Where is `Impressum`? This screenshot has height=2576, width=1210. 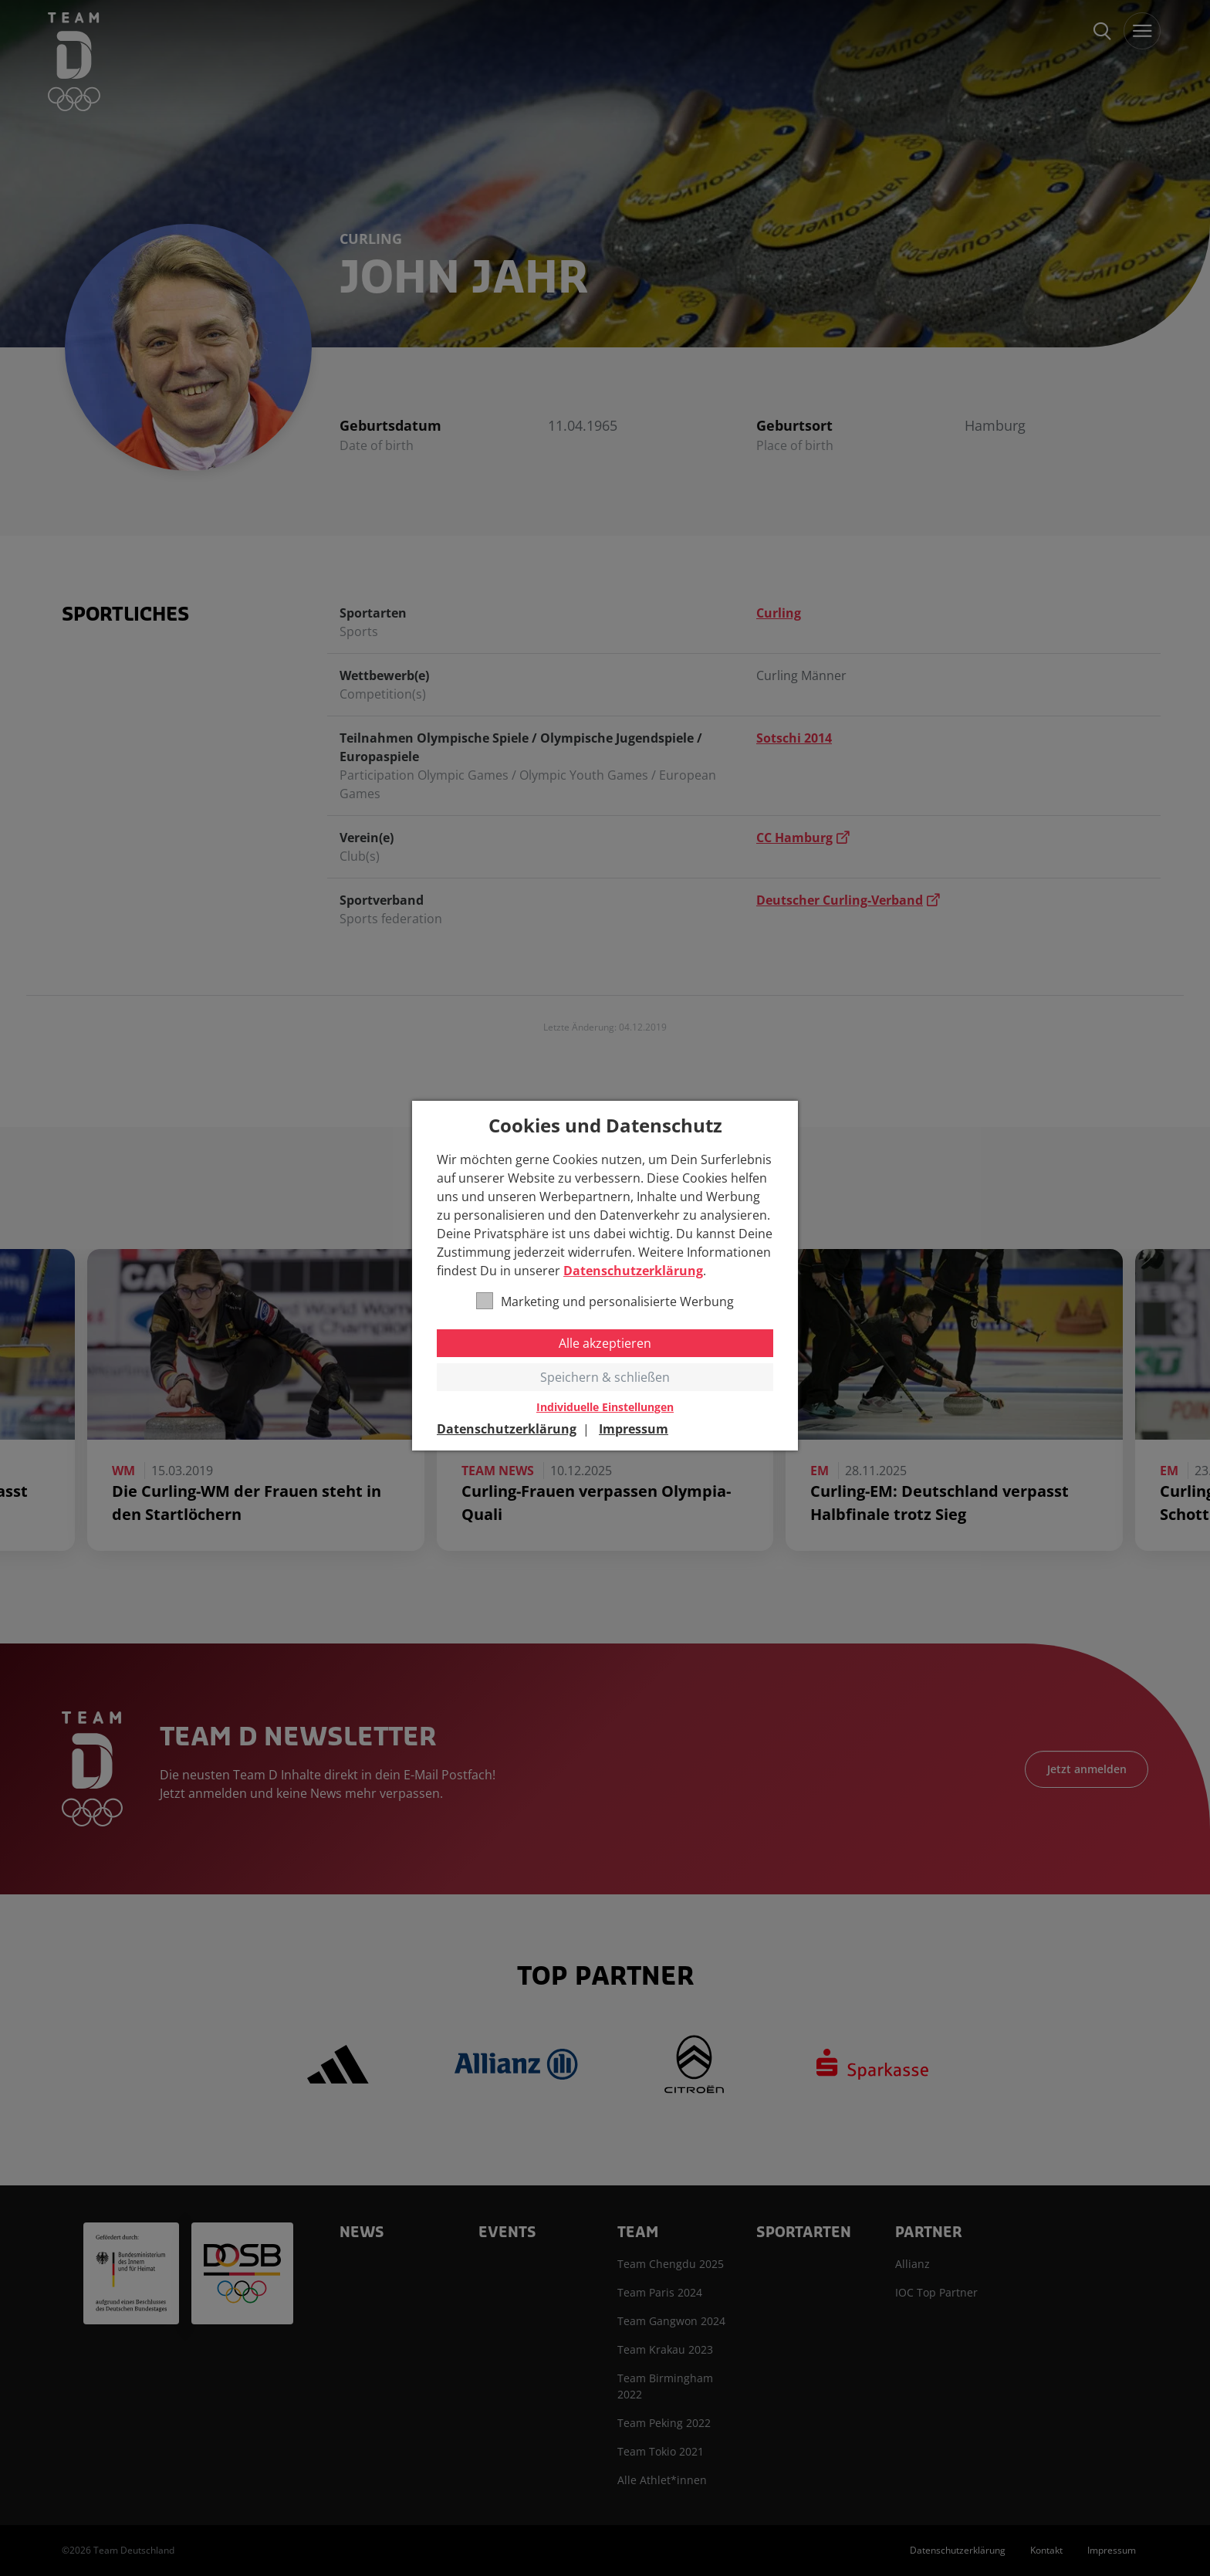
Impressum is located at coordinates (633, 1428).